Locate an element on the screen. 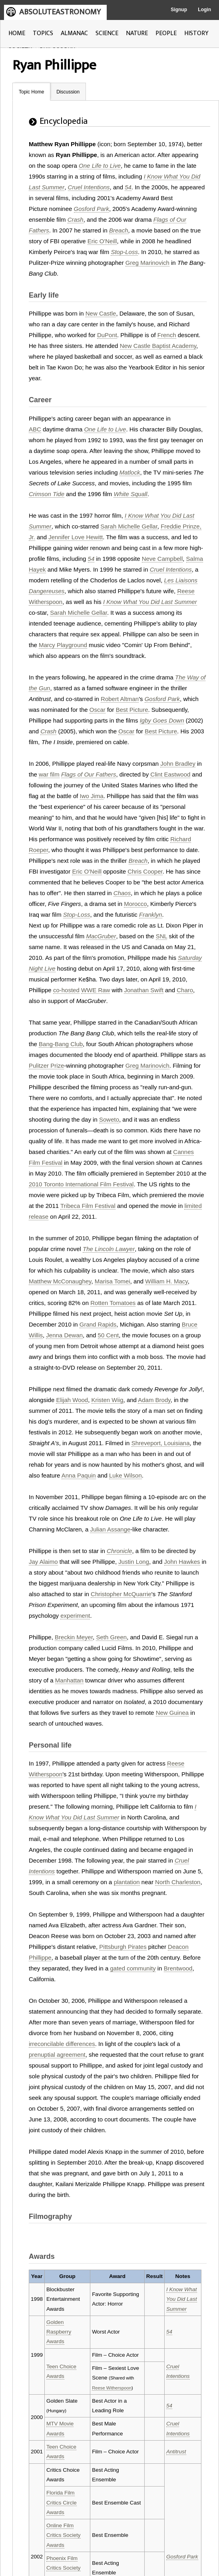  Stop-Loss is located at coordinates (124, 251).